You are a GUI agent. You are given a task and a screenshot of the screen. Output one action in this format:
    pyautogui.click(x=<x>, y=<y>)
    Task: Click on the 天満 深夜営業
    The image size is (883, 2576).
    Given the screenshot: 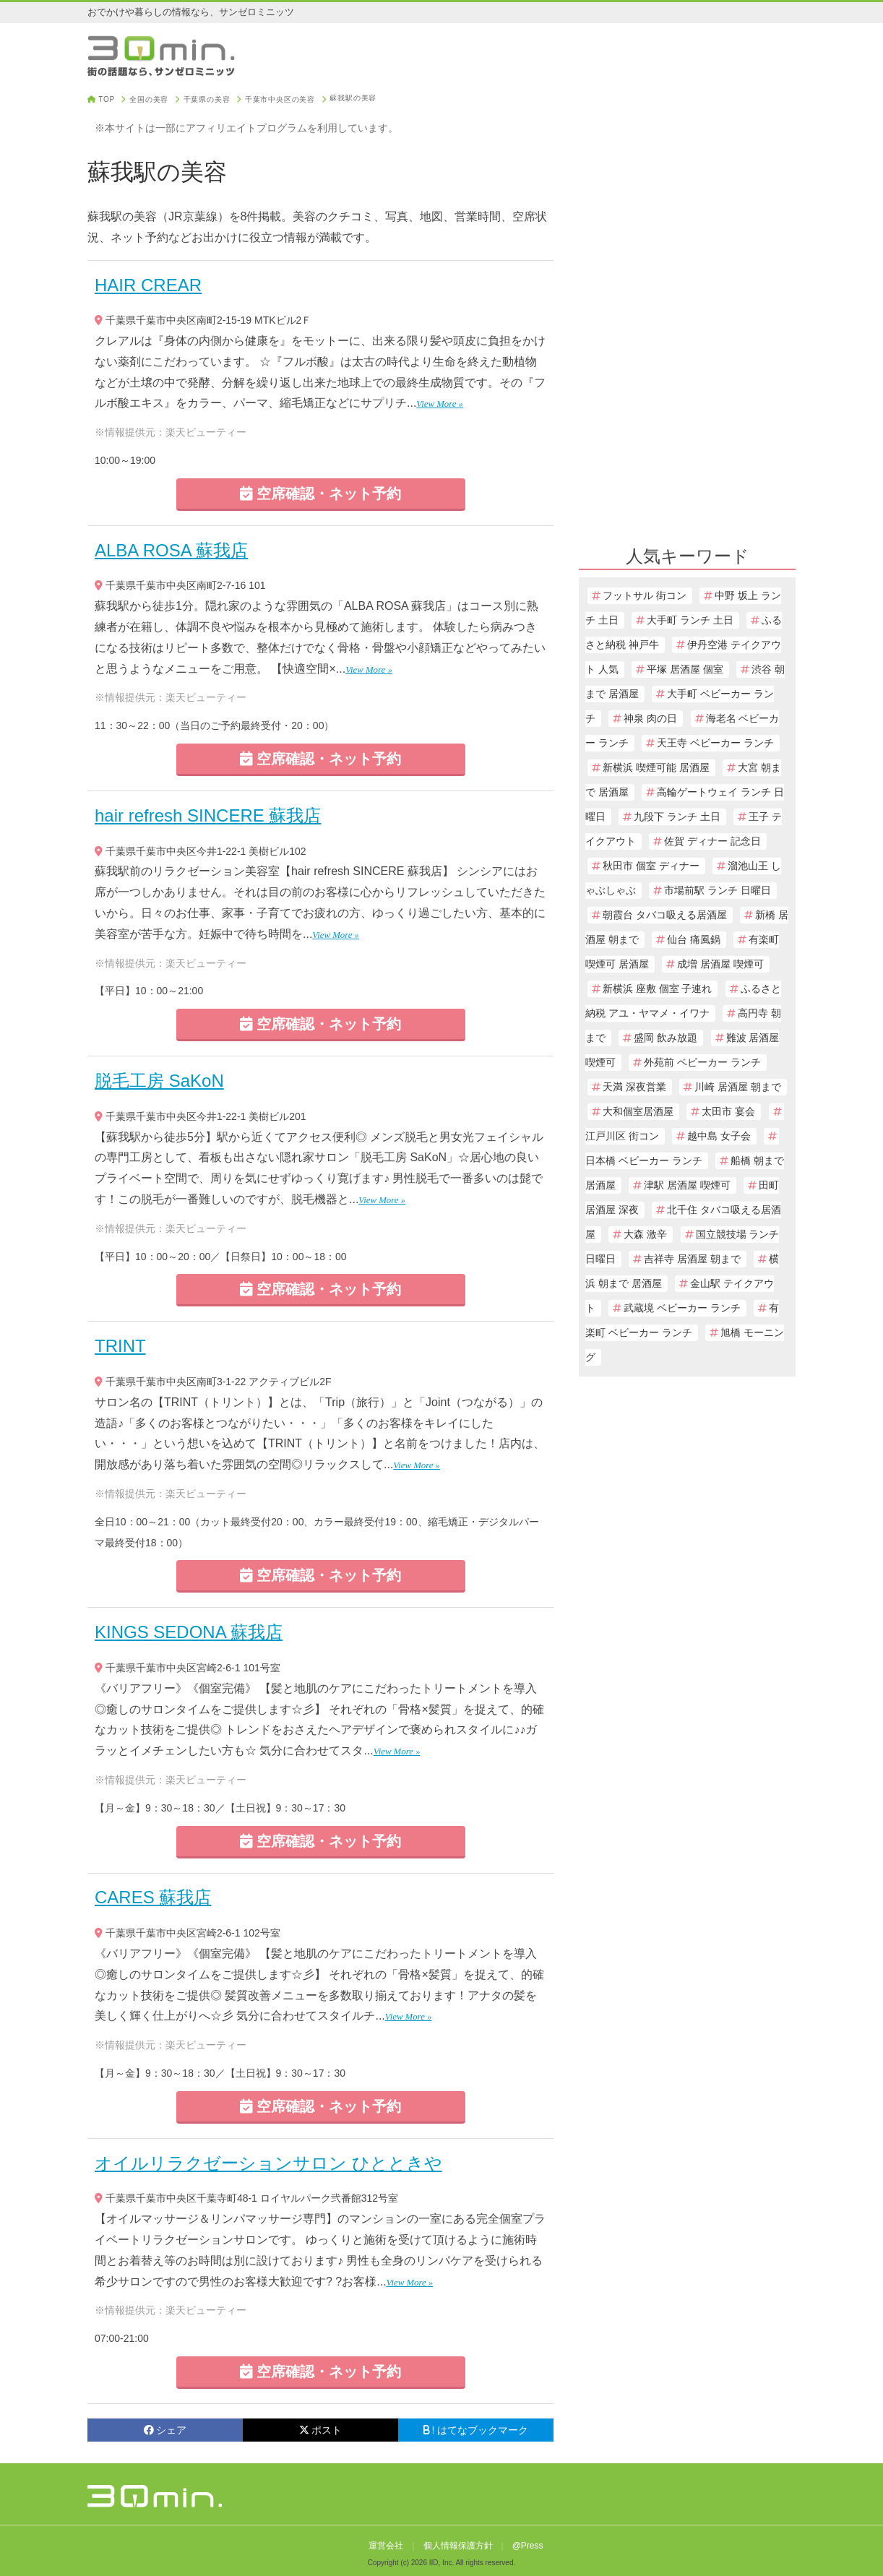 What is the action you would take?
    pyautogui.click(x=634, y=1087)
    